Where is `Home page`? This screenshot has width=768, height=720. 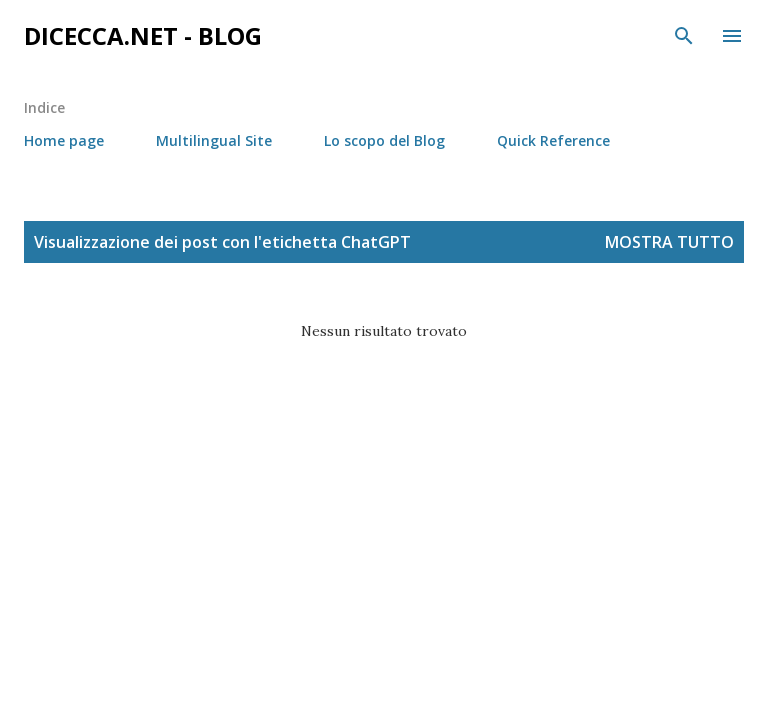 Home page is located at coordinates (64, 140).